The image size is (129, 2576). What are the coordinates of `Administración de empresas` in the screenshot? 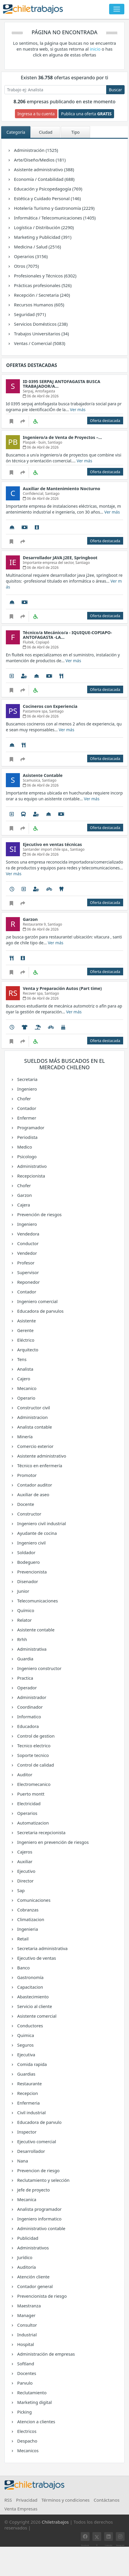 It's located at (46, 2354).